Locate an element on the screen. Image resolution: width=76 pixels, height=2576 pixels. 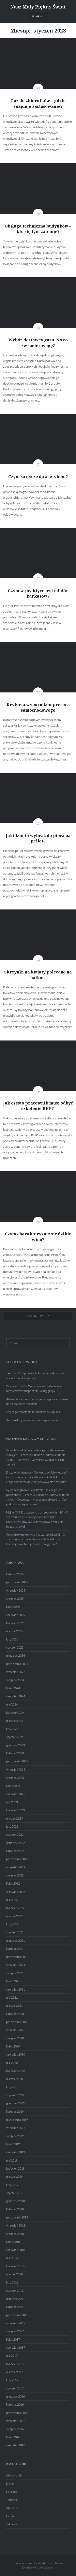
Wynajem busów Warszawa – komfortowy i bezpieczny transport dla każdej grupy is located at coordinates (34, 1388).